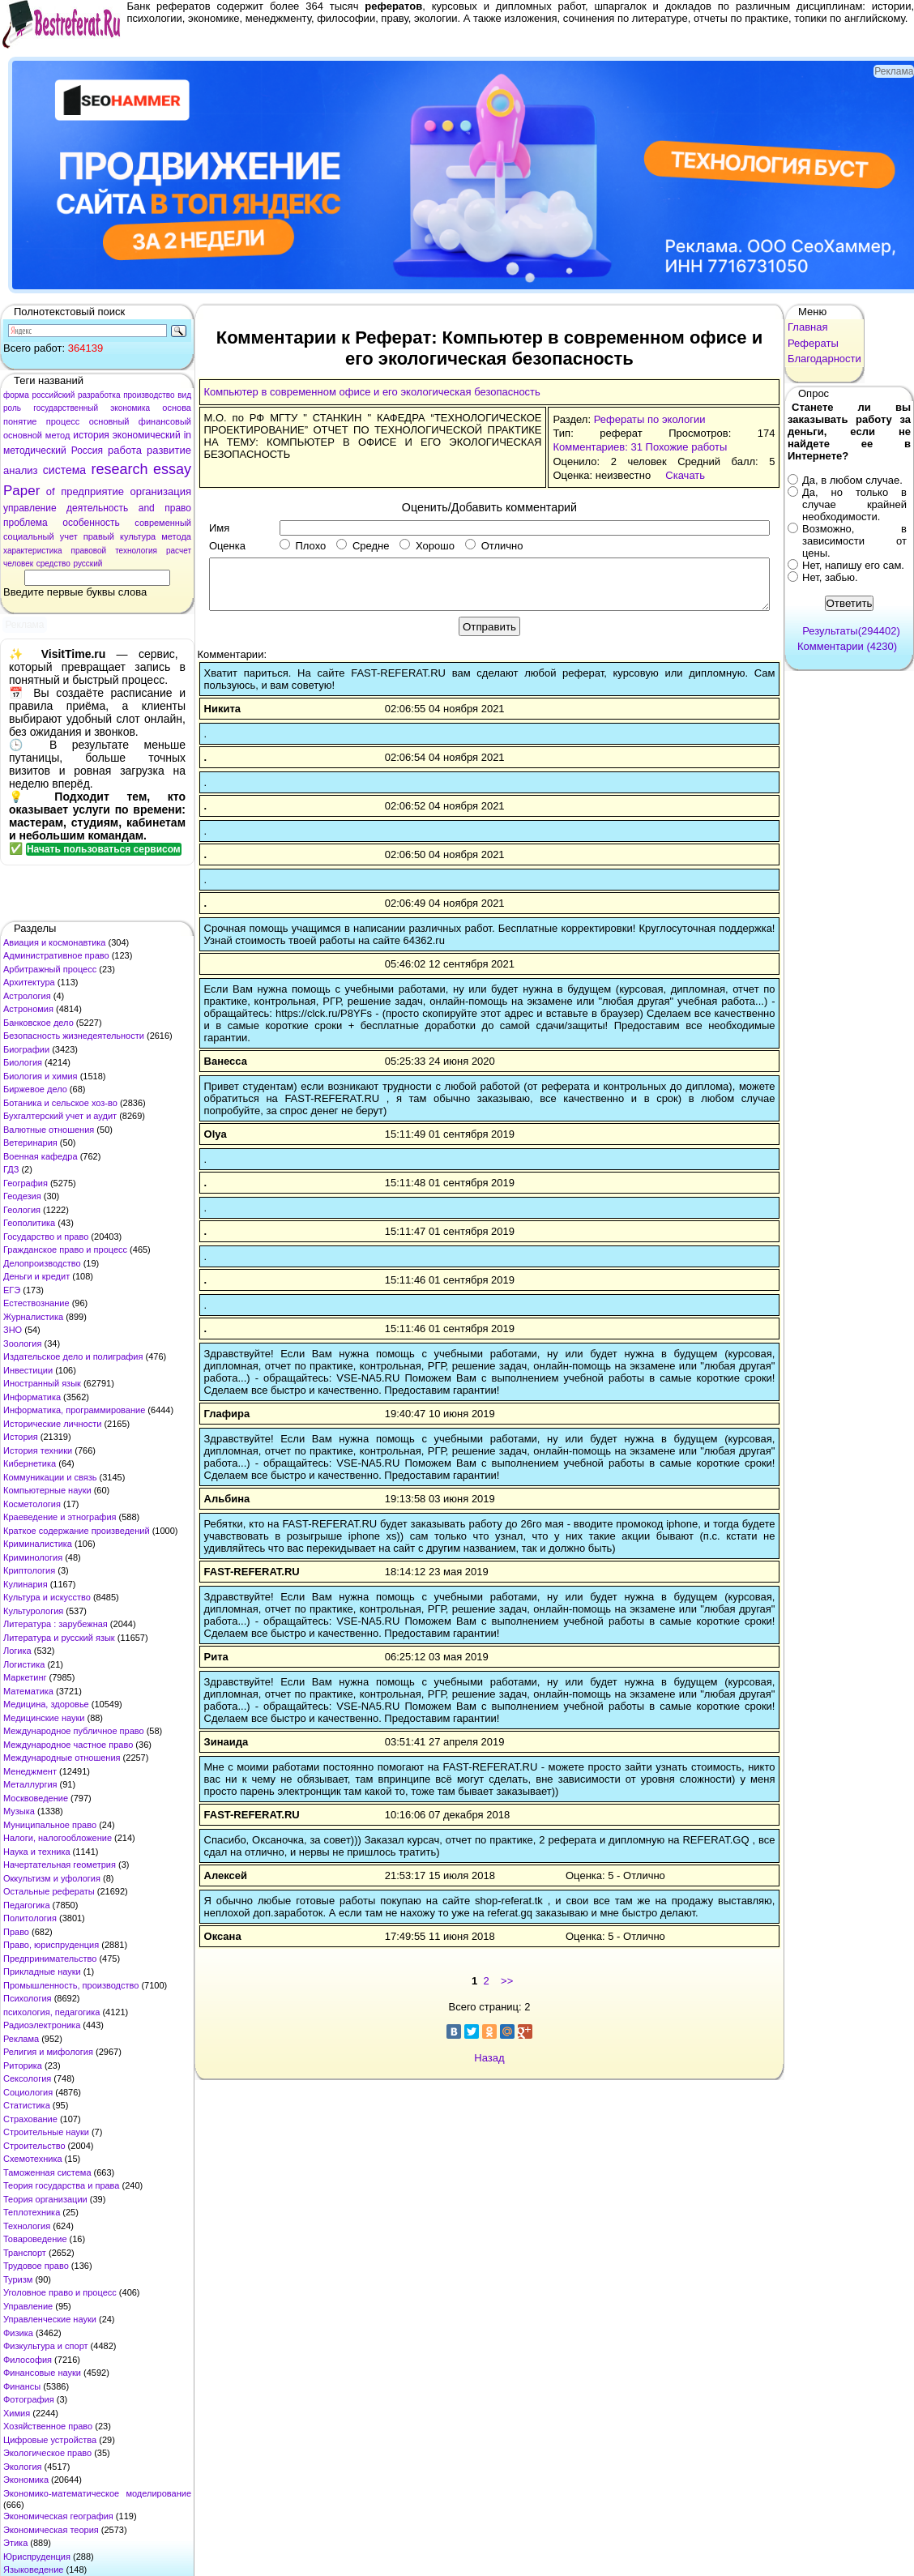 Image resolution: width=914 pixels, height=2576 pixels. Describe the element at coordinates (29, 1463) in the screenshot. I see `Кибернетика` at that location.